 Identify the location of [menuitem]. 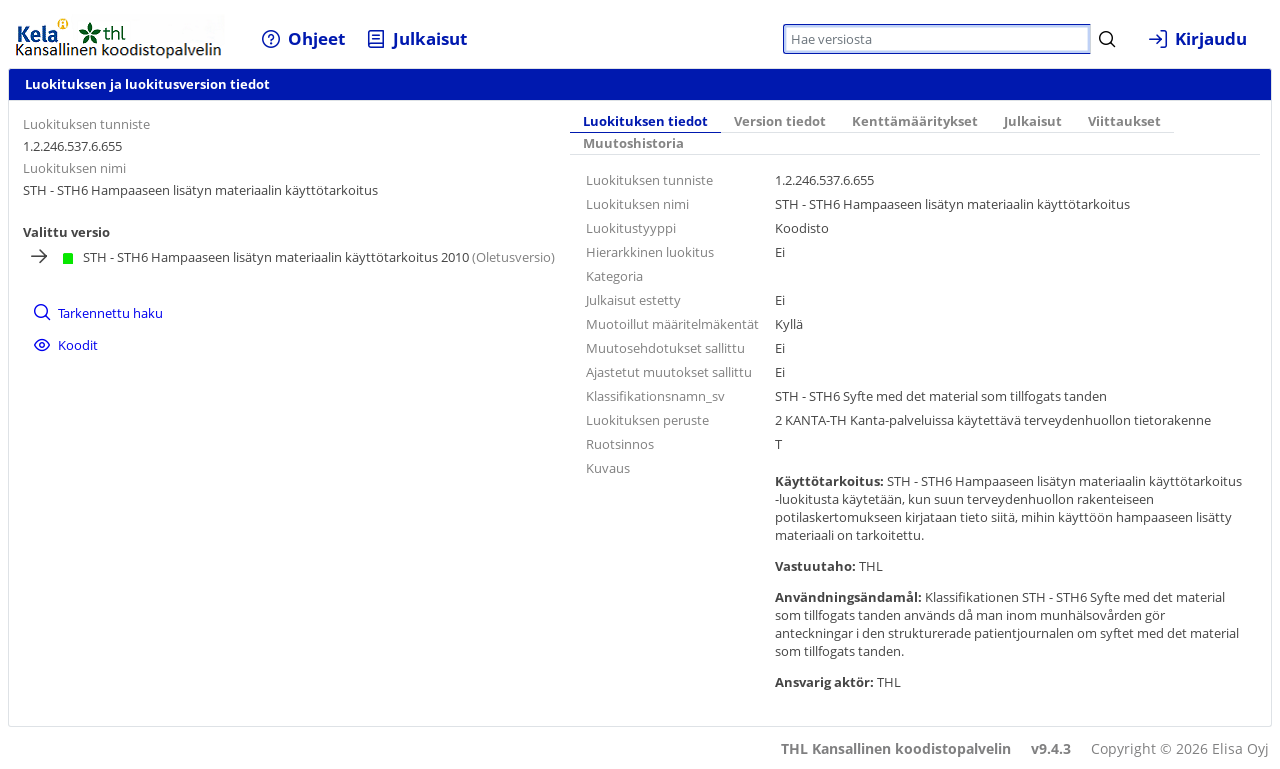
(303, 38).